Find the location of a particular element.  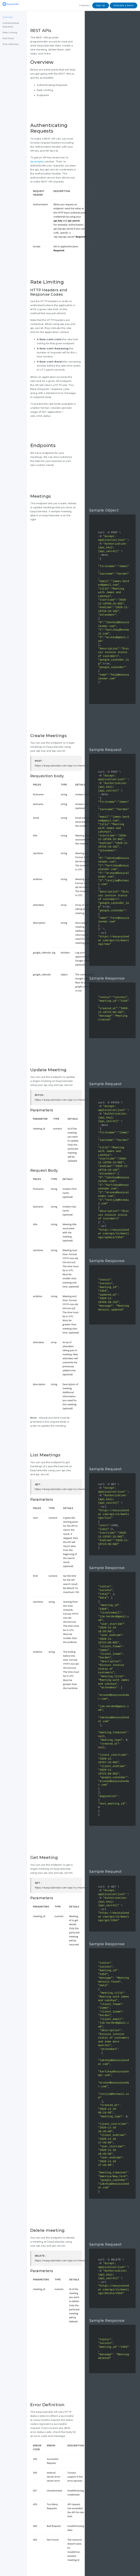

End Points is located at coordinates (8, 38).